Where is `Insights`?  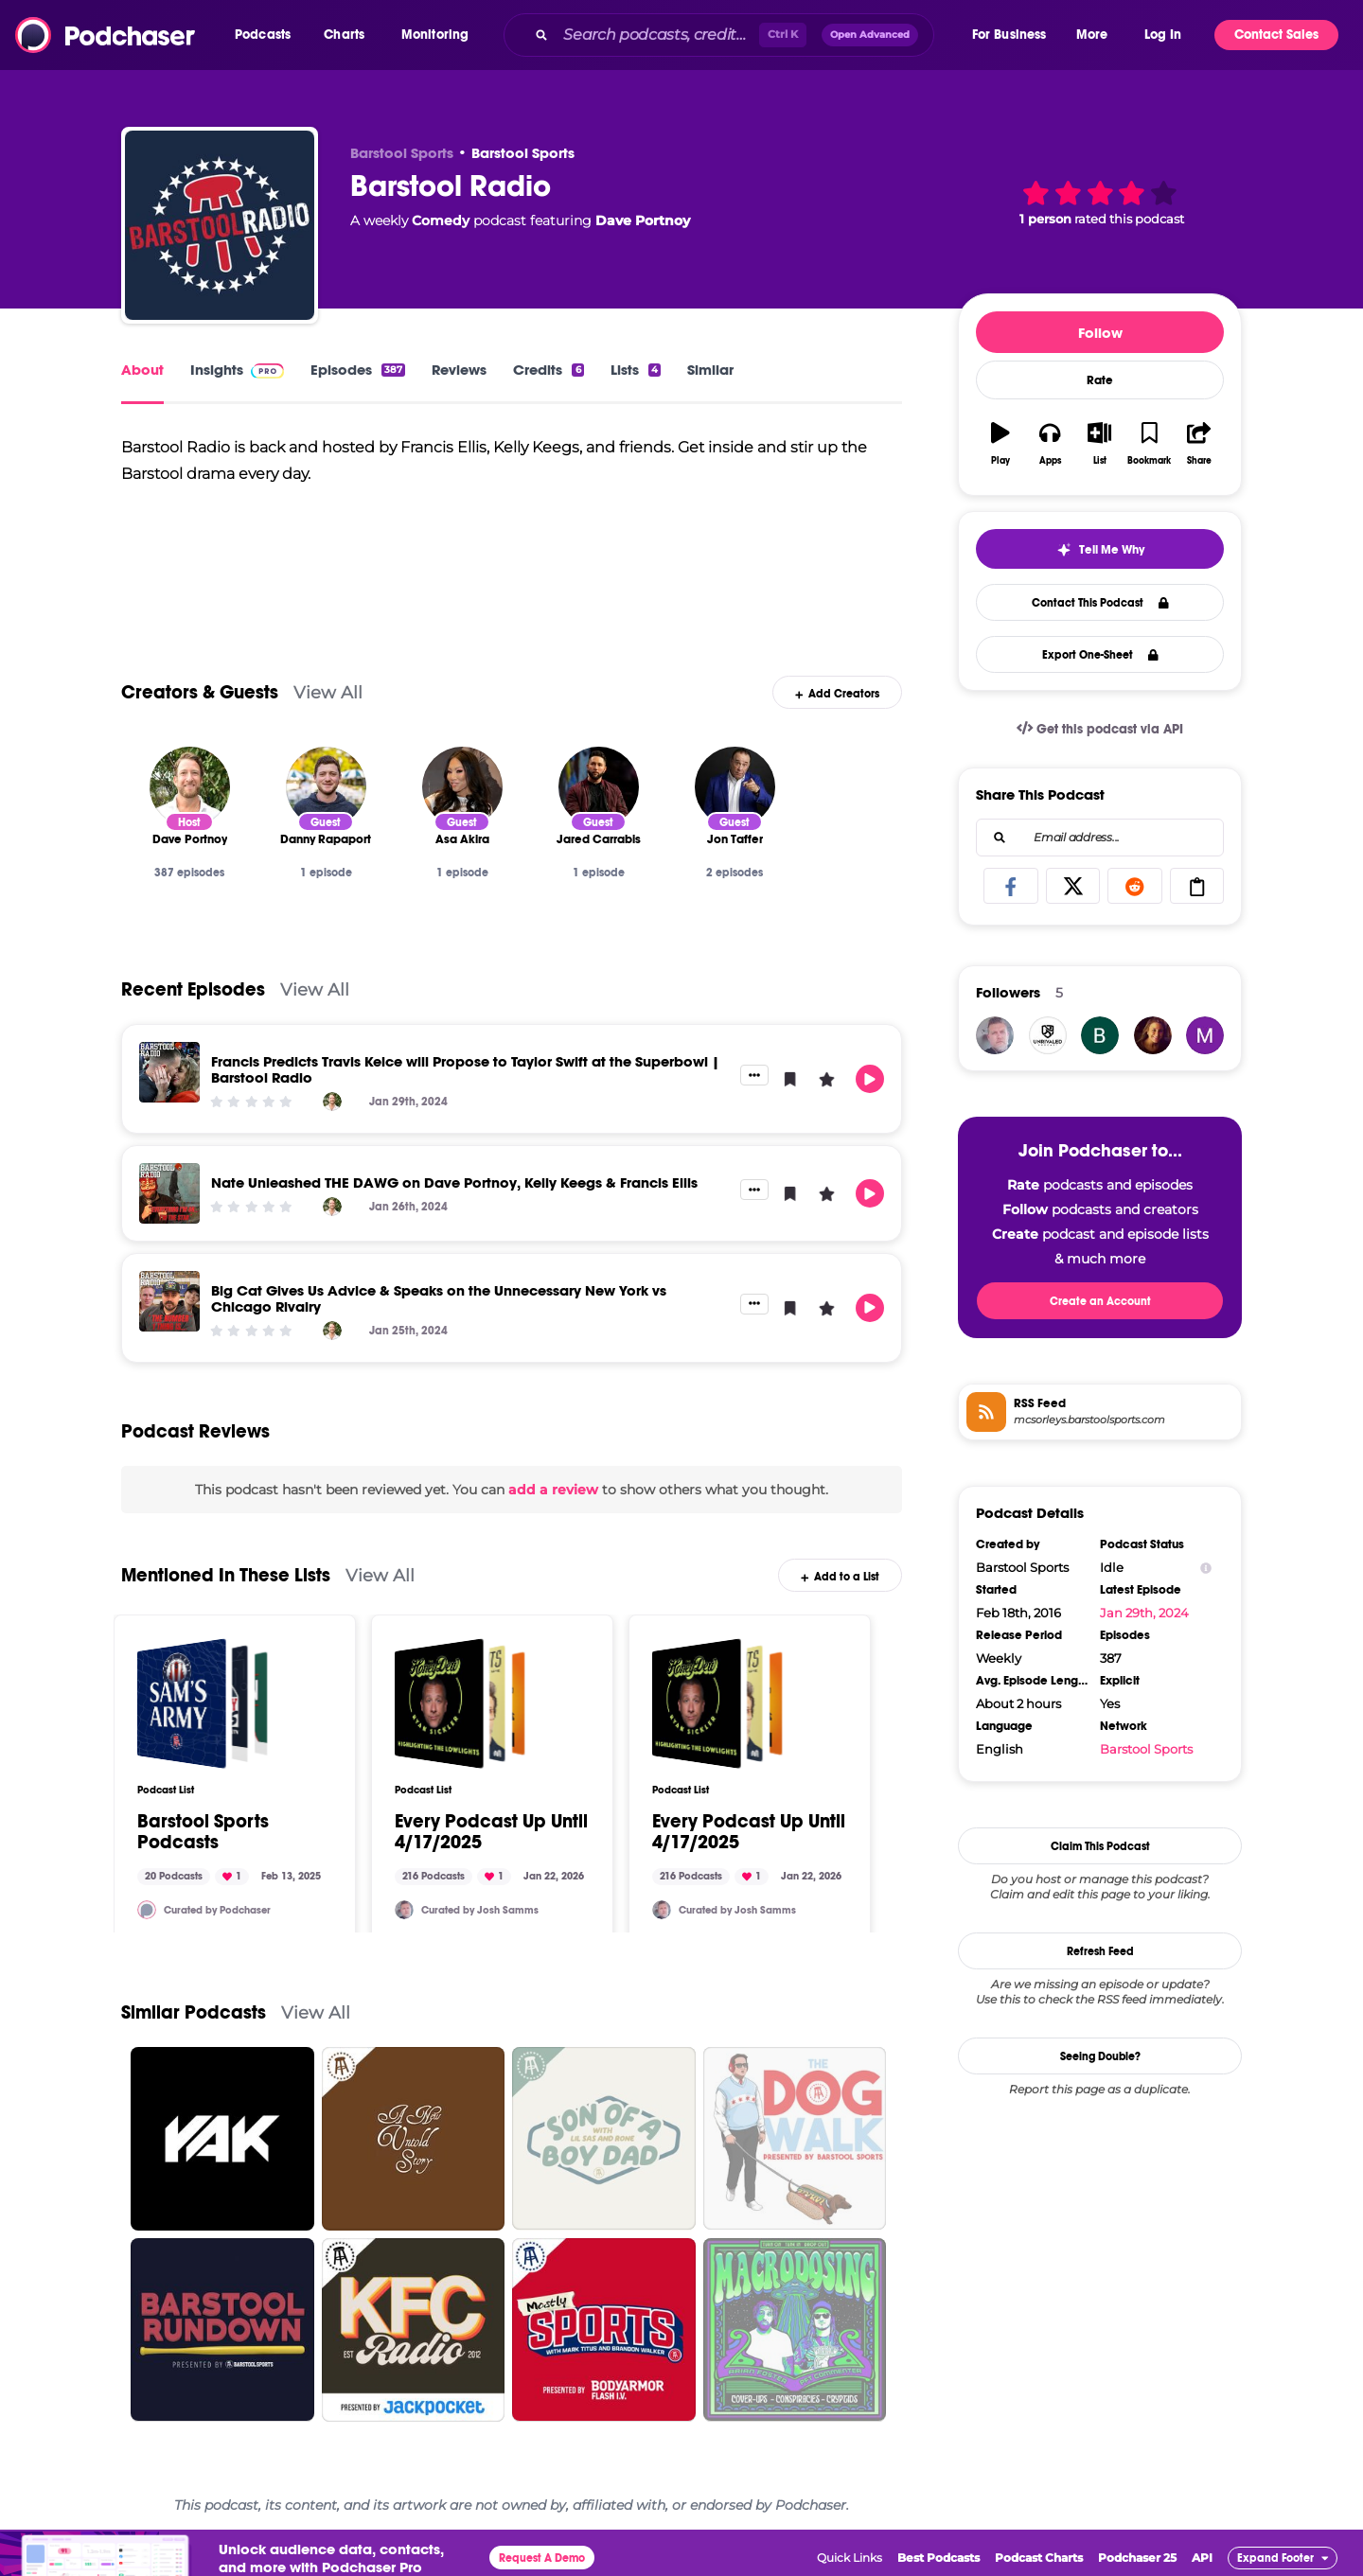
Insights is located at coordinates (237, 370).